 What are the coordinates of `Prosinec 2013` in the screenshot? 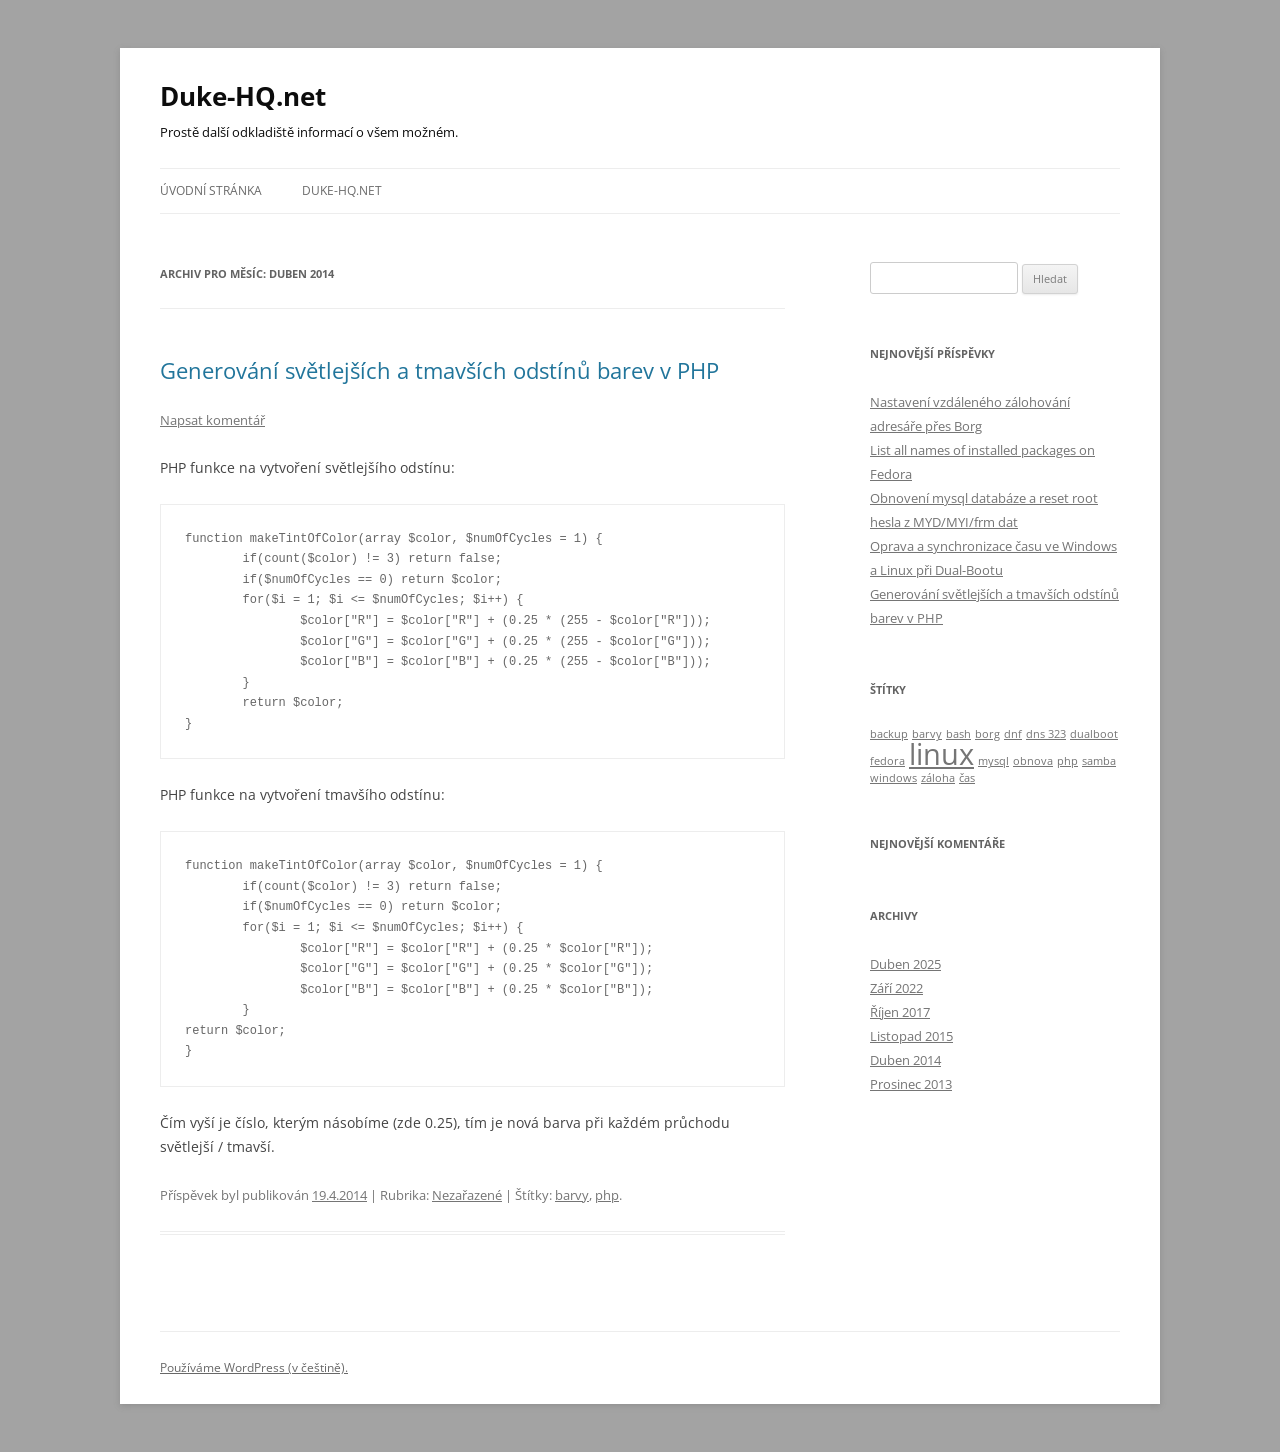 It's located at (911, 1084).